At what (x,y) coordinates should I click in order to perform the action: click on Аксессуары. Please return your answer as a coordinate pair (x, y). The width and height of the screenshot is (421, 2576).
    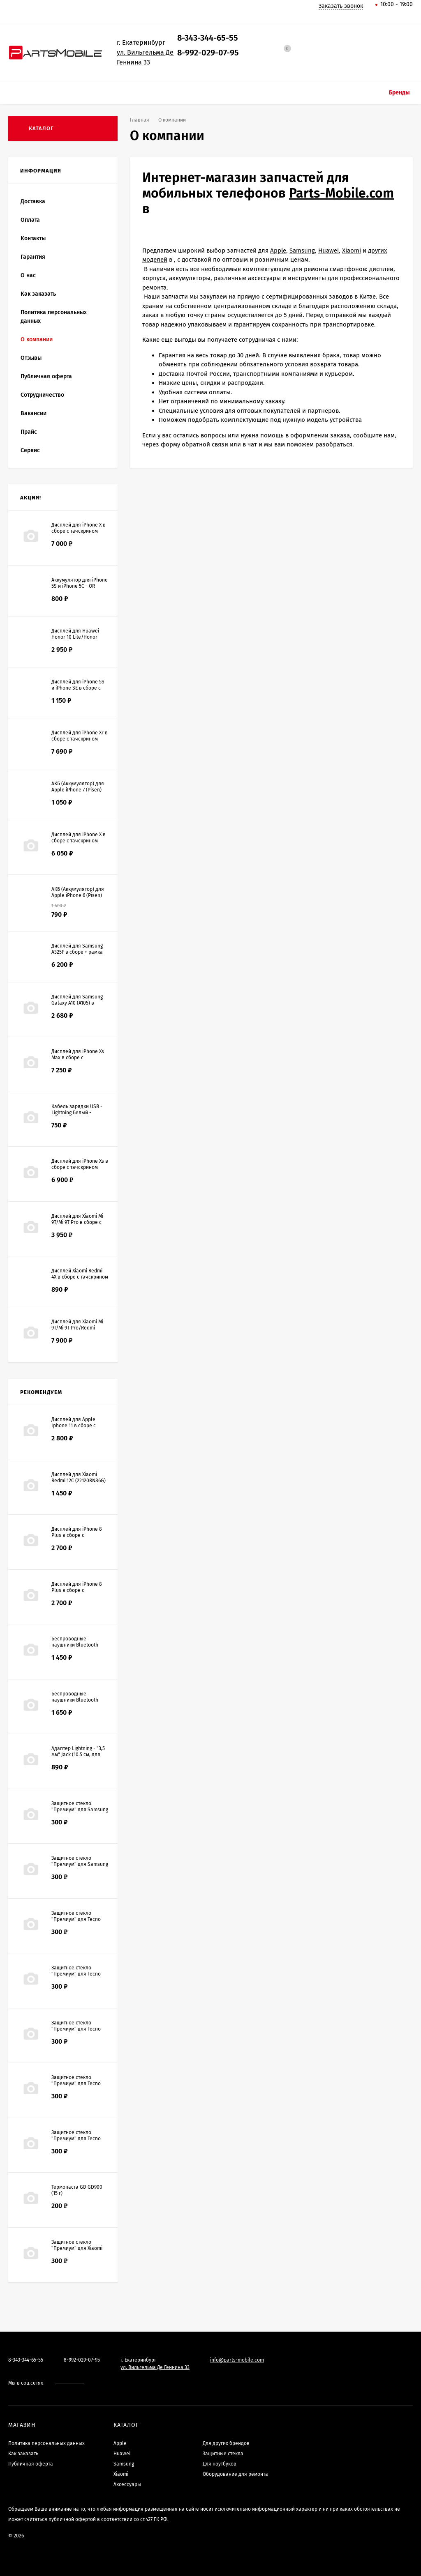
    Looking at the image, I should click on (127, 2484).